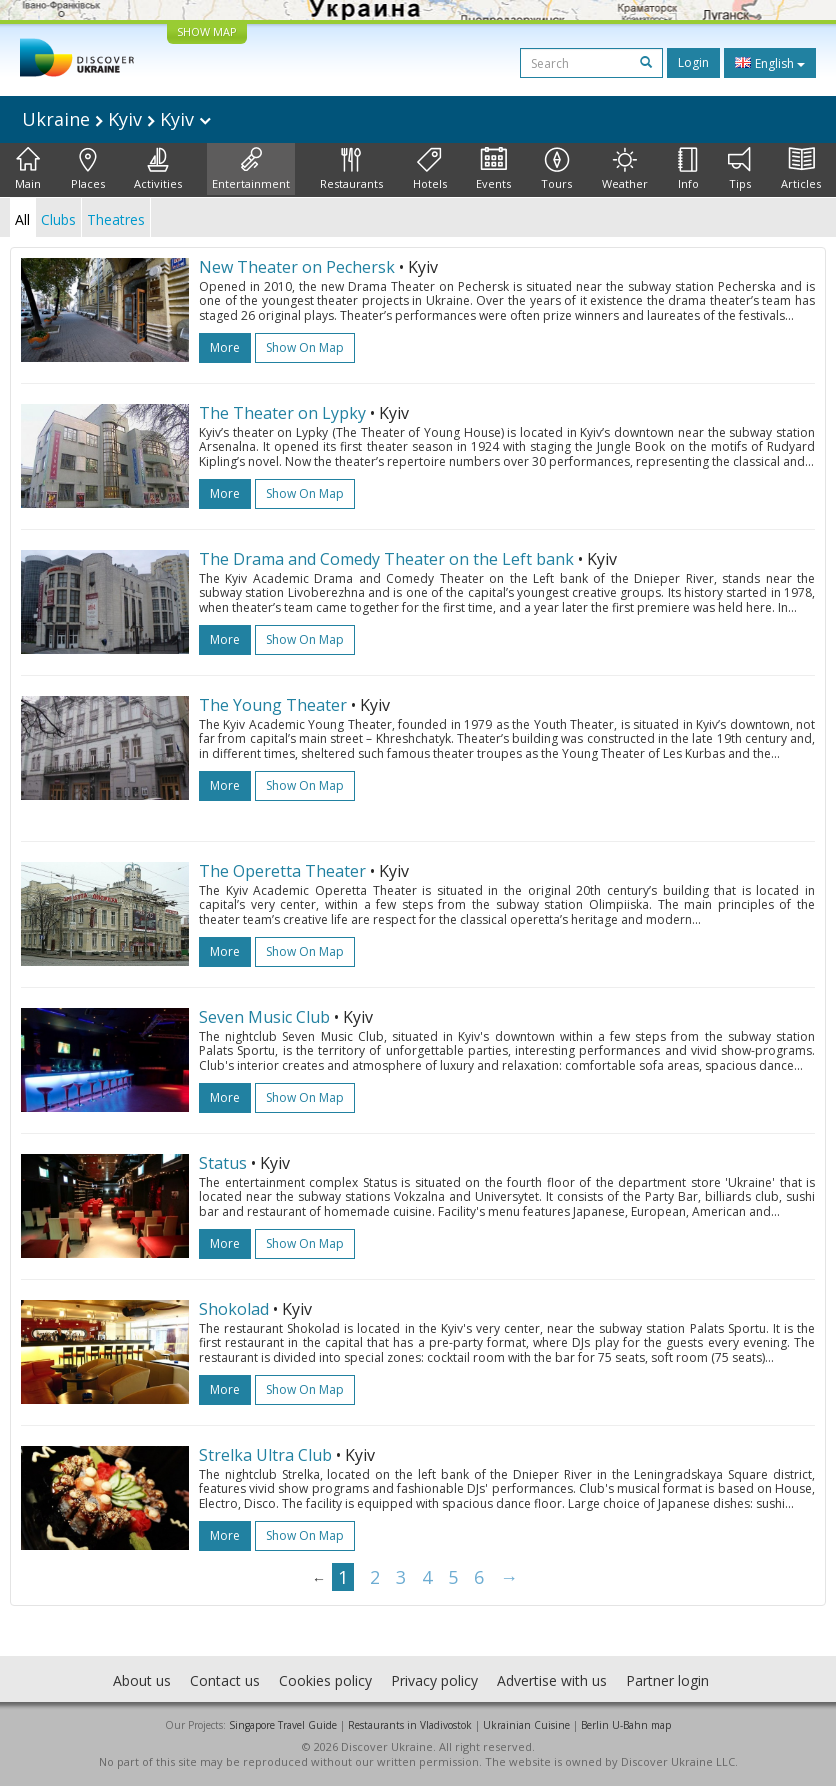 This screenshot has width=836, height=1786. What do you see at coordinates (282, 413) in the screenshot?
I see `The Theater on Lypky` at bounding box center [282, 413].